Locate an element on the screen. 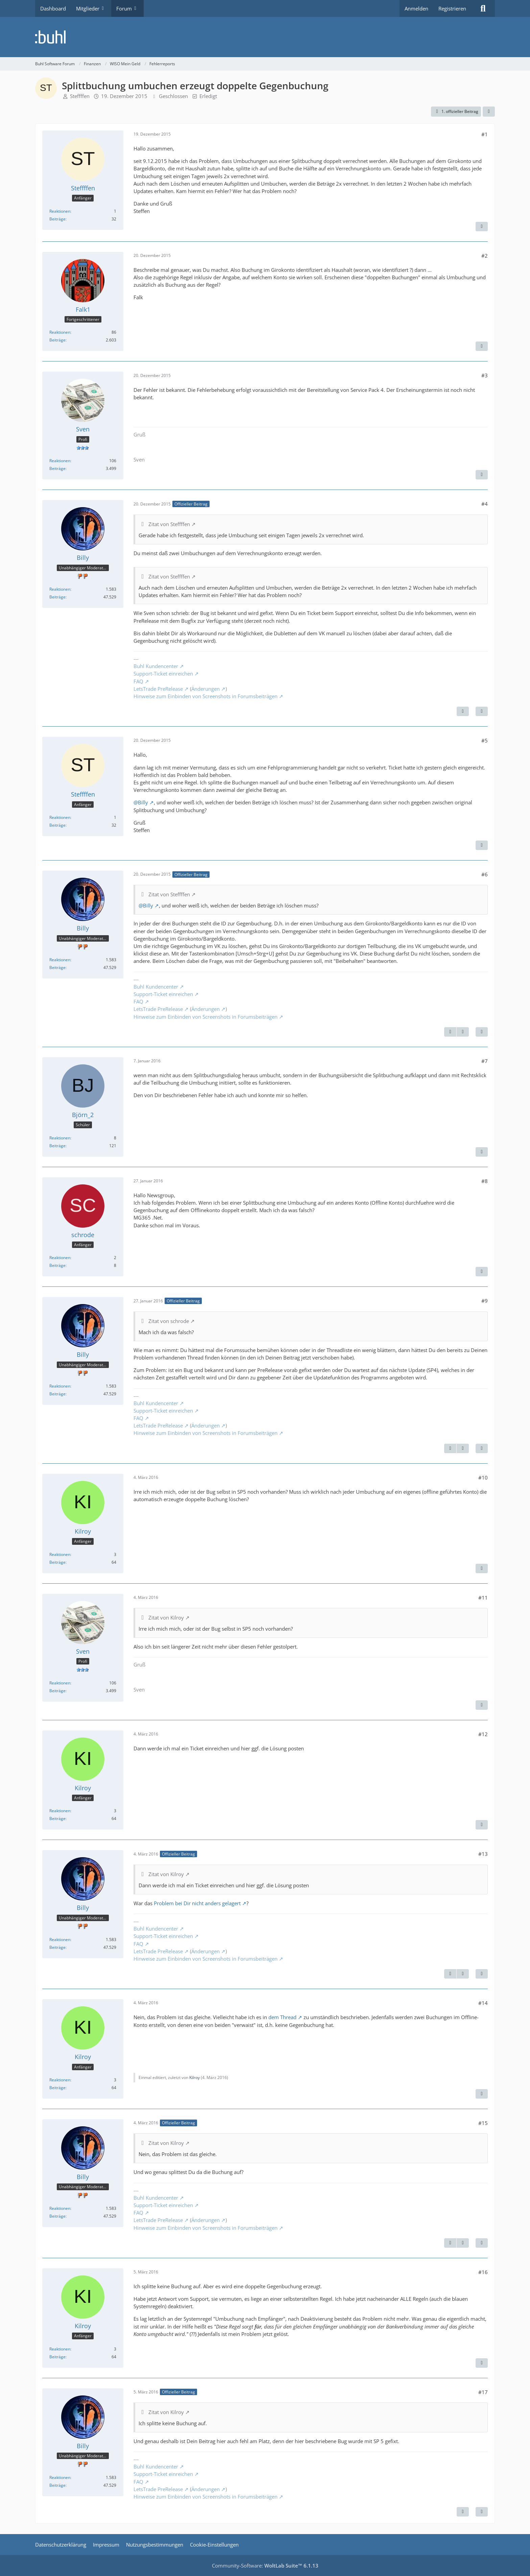 The height and width of the screenshot is (2576, 530). #7 [Teilen] is located at coordinates (484, 1061).